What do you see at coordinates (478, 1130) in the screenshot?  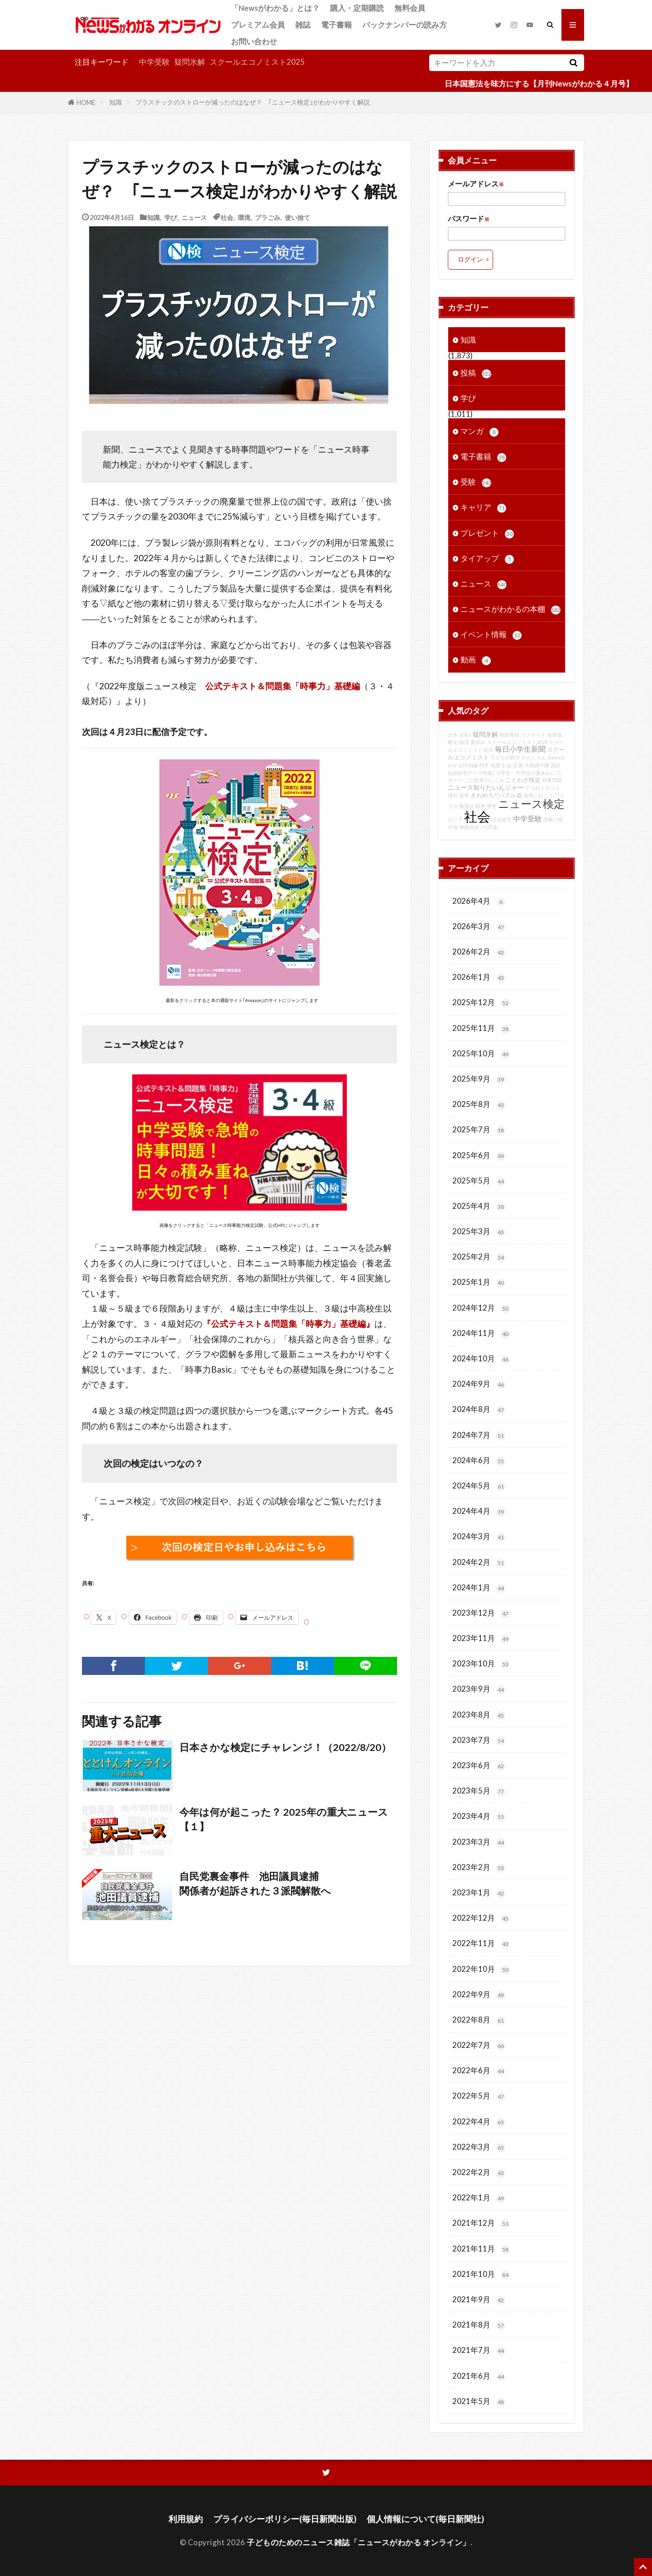 I see `2025年7月` at bounding box center [478, 1130].